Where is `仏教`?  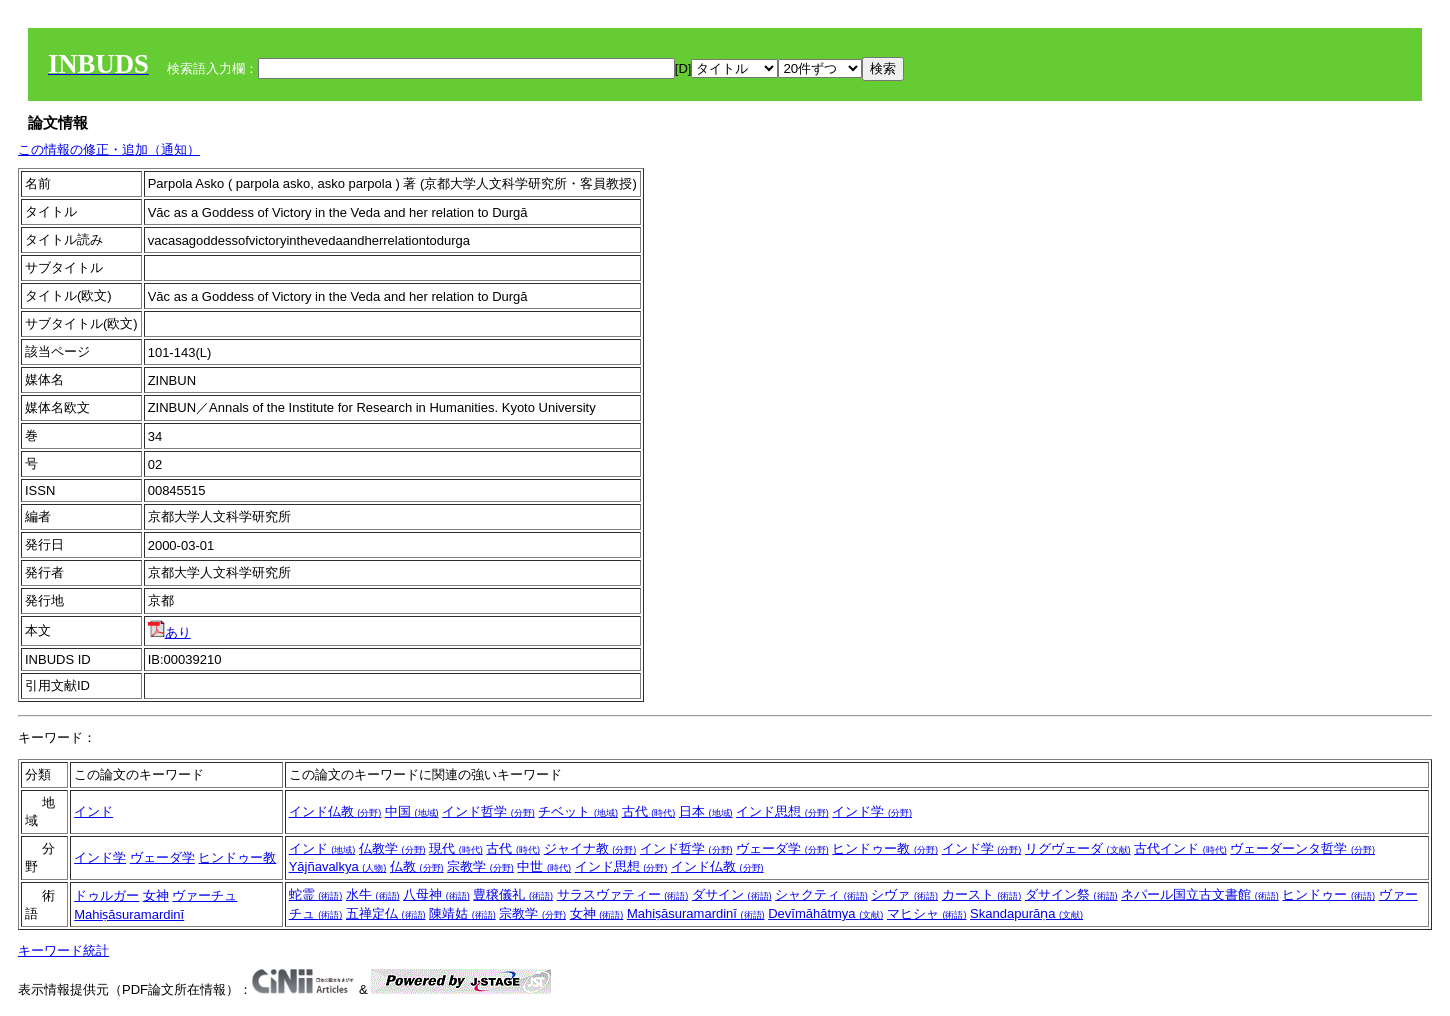
仏教 is located at coordinates (417, 866).